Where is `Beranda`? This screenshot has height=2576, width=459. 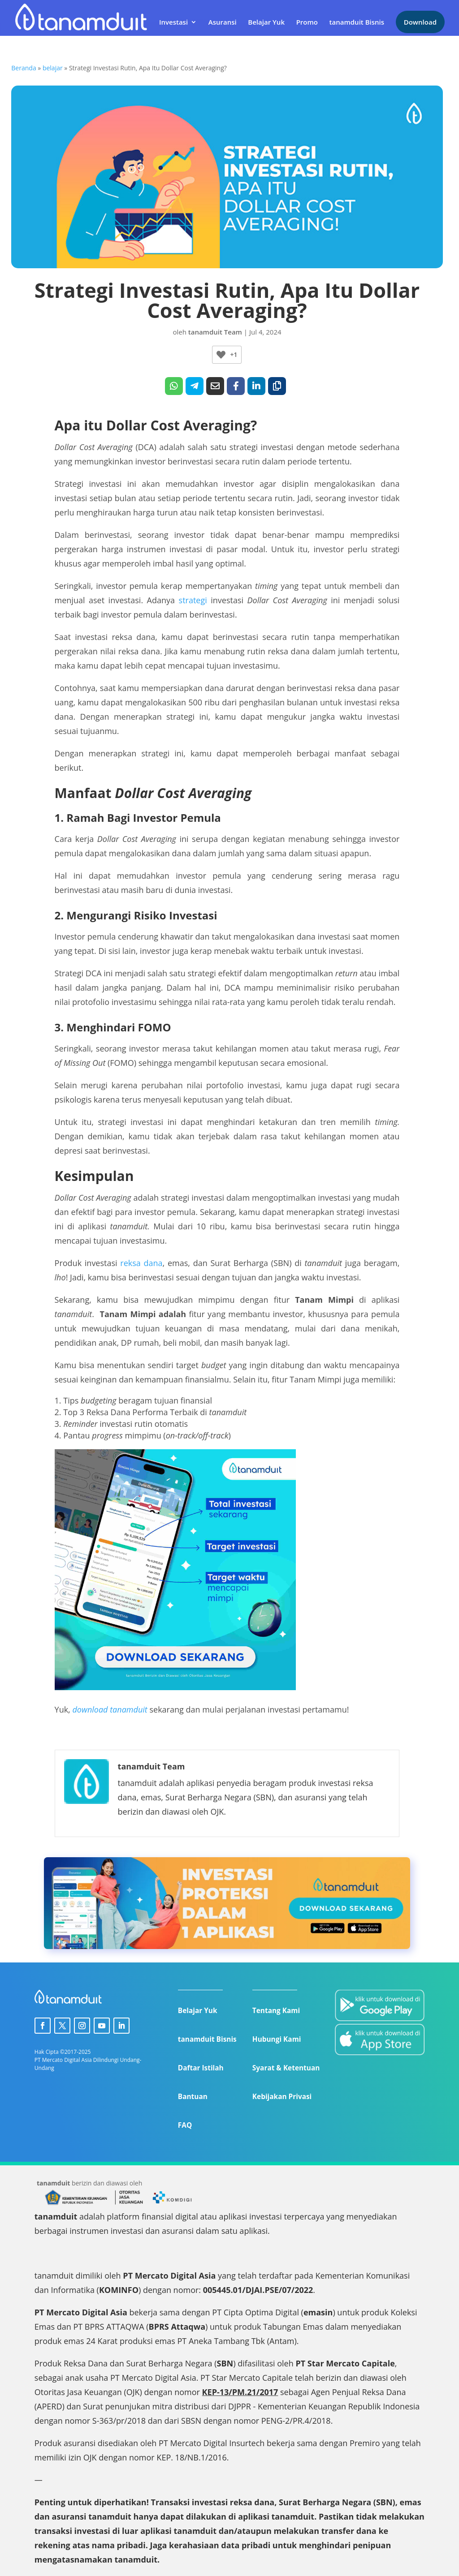 Beranda is located at coordinates (23, 68).